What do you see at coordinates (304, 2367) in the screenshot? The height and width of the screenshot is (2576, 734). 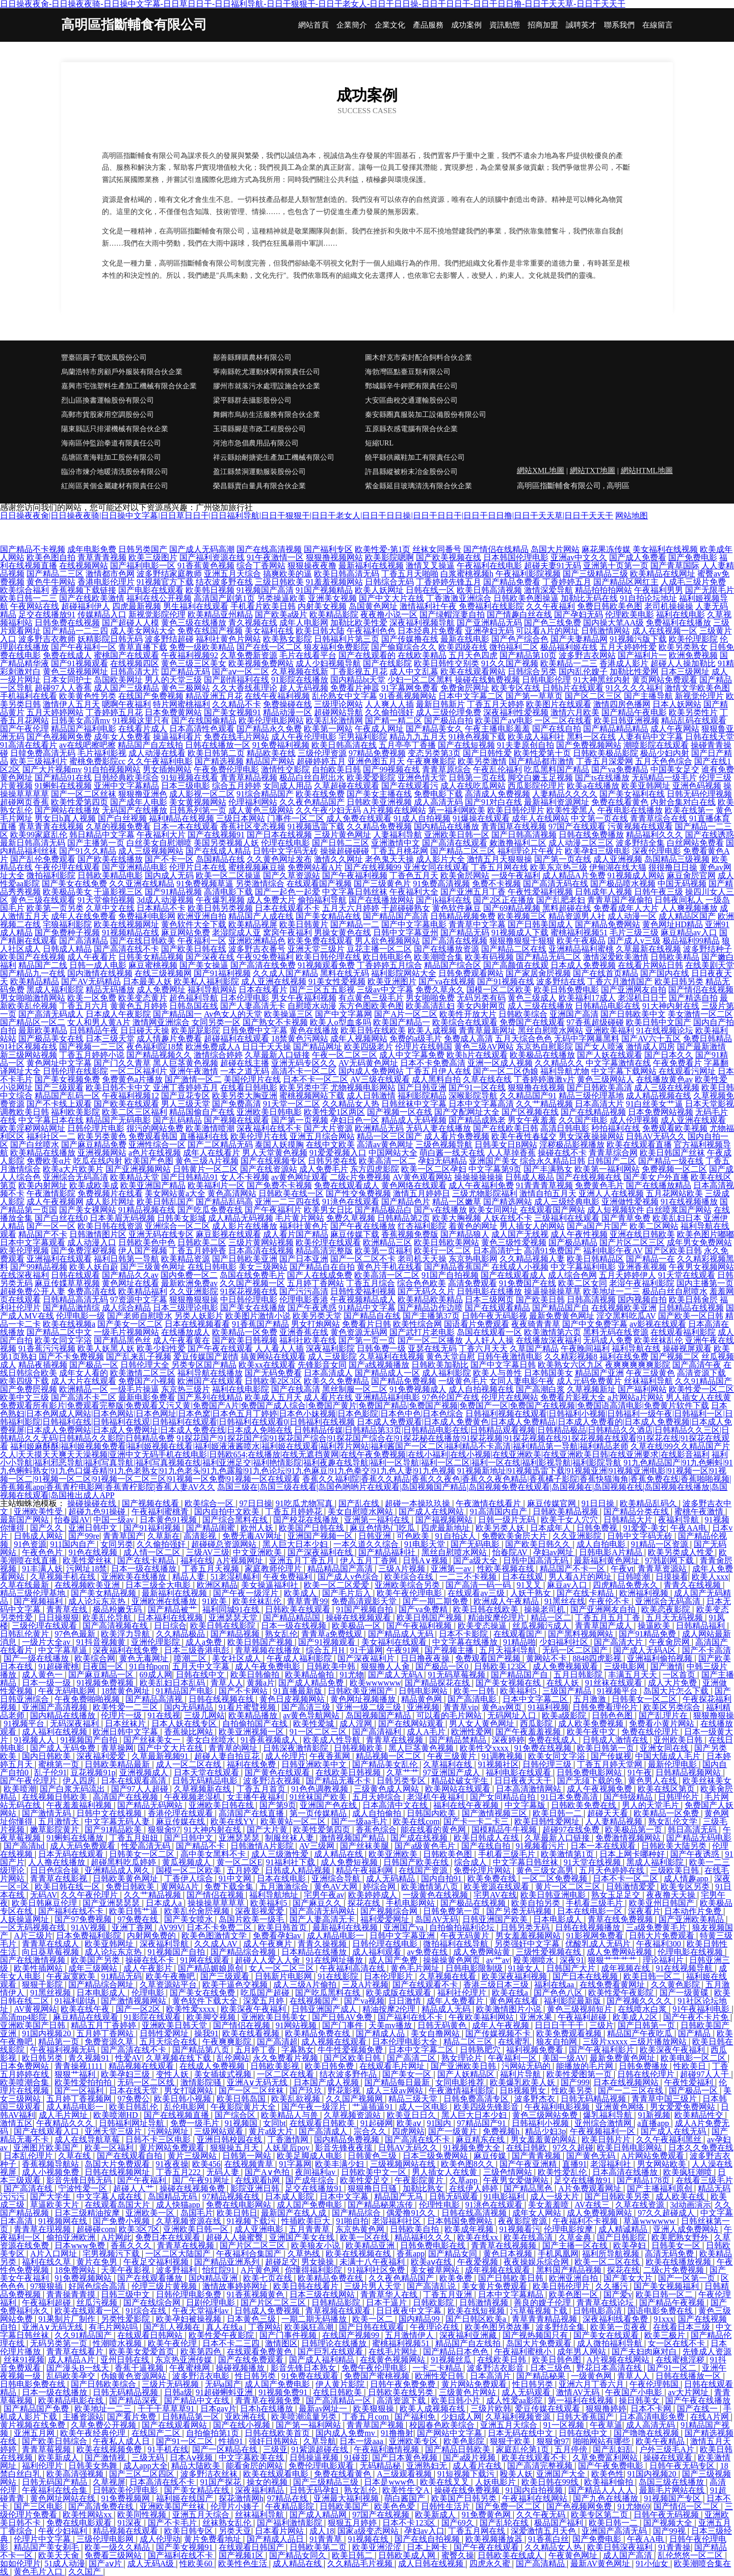 I see `影音先锋日本熟女` at bounding box center [304, 2367].